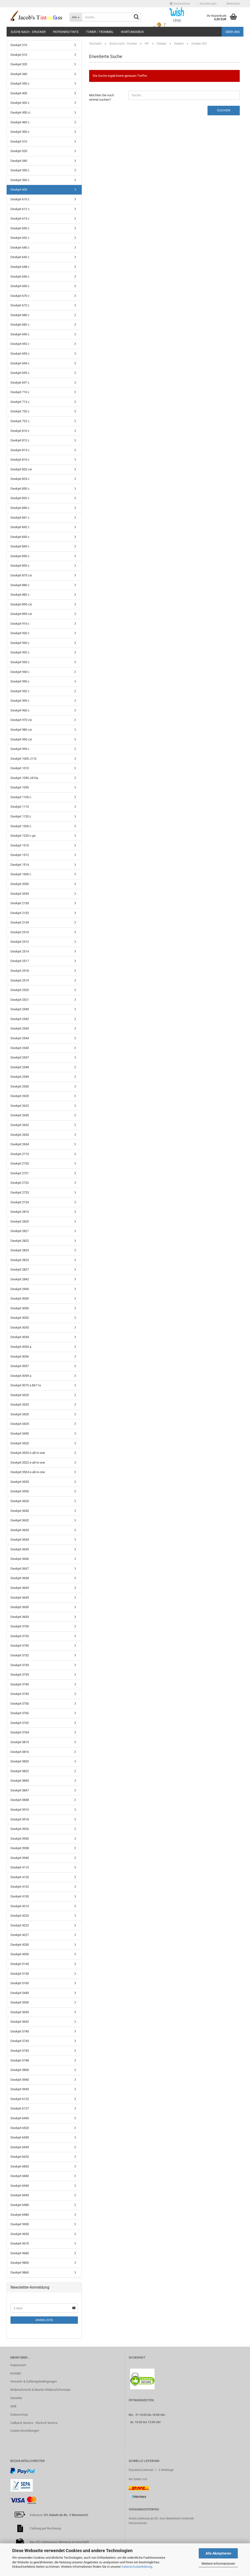 The image size is (250, 2576). Describe the element at coordinates (19, 2176) in the screenshot. I see `Deskjet 6840` at that location.